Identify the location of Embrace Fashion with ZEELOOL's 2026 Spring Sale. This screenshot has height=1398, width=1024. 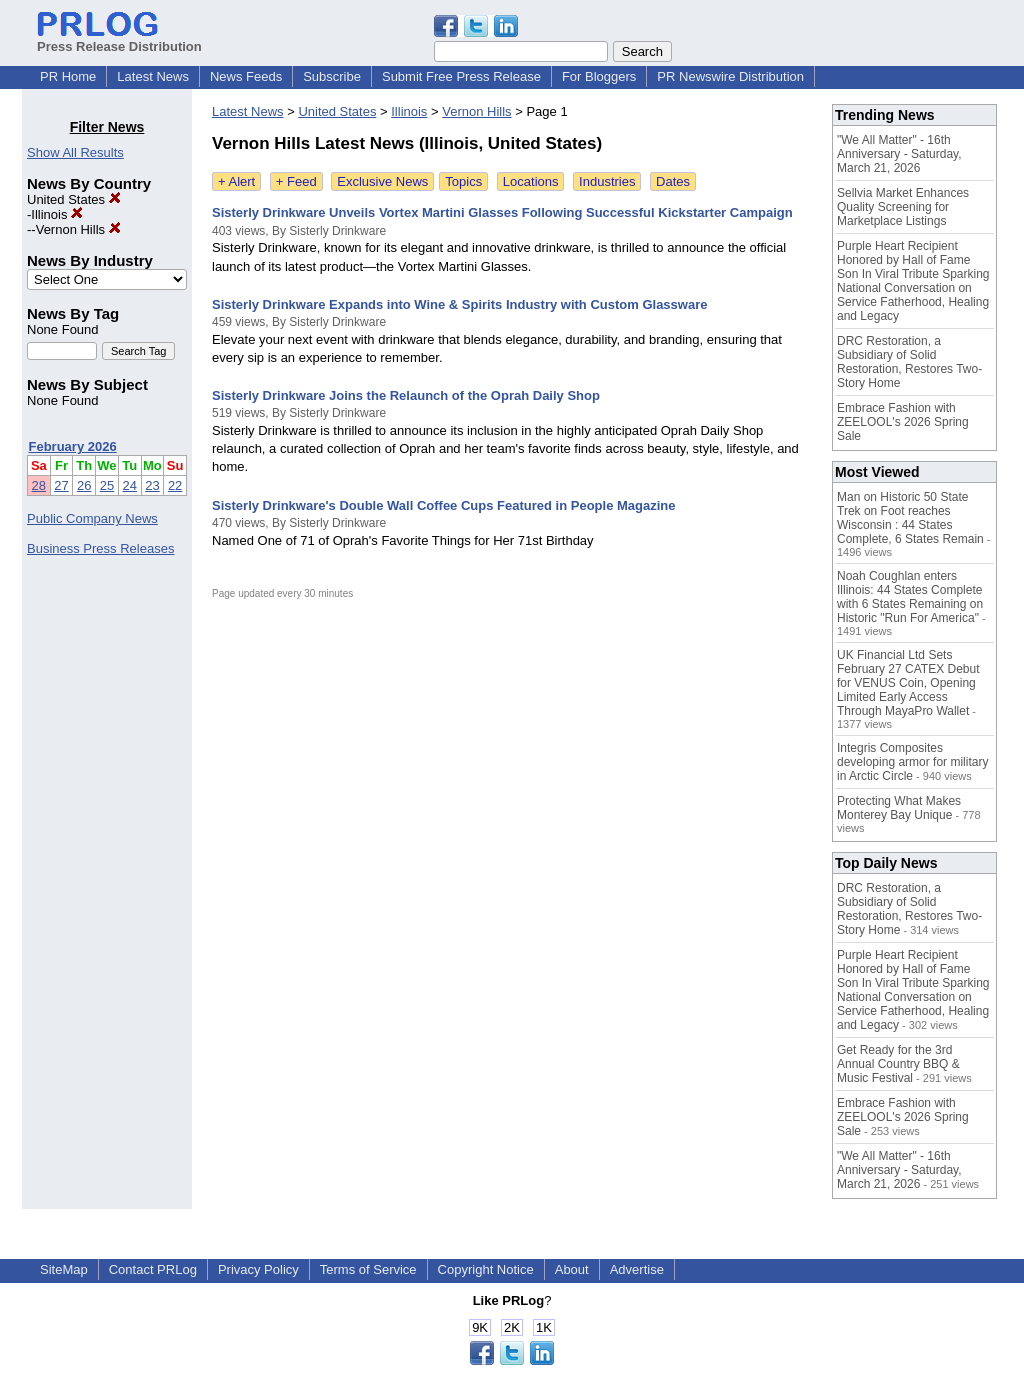
(903, 422).